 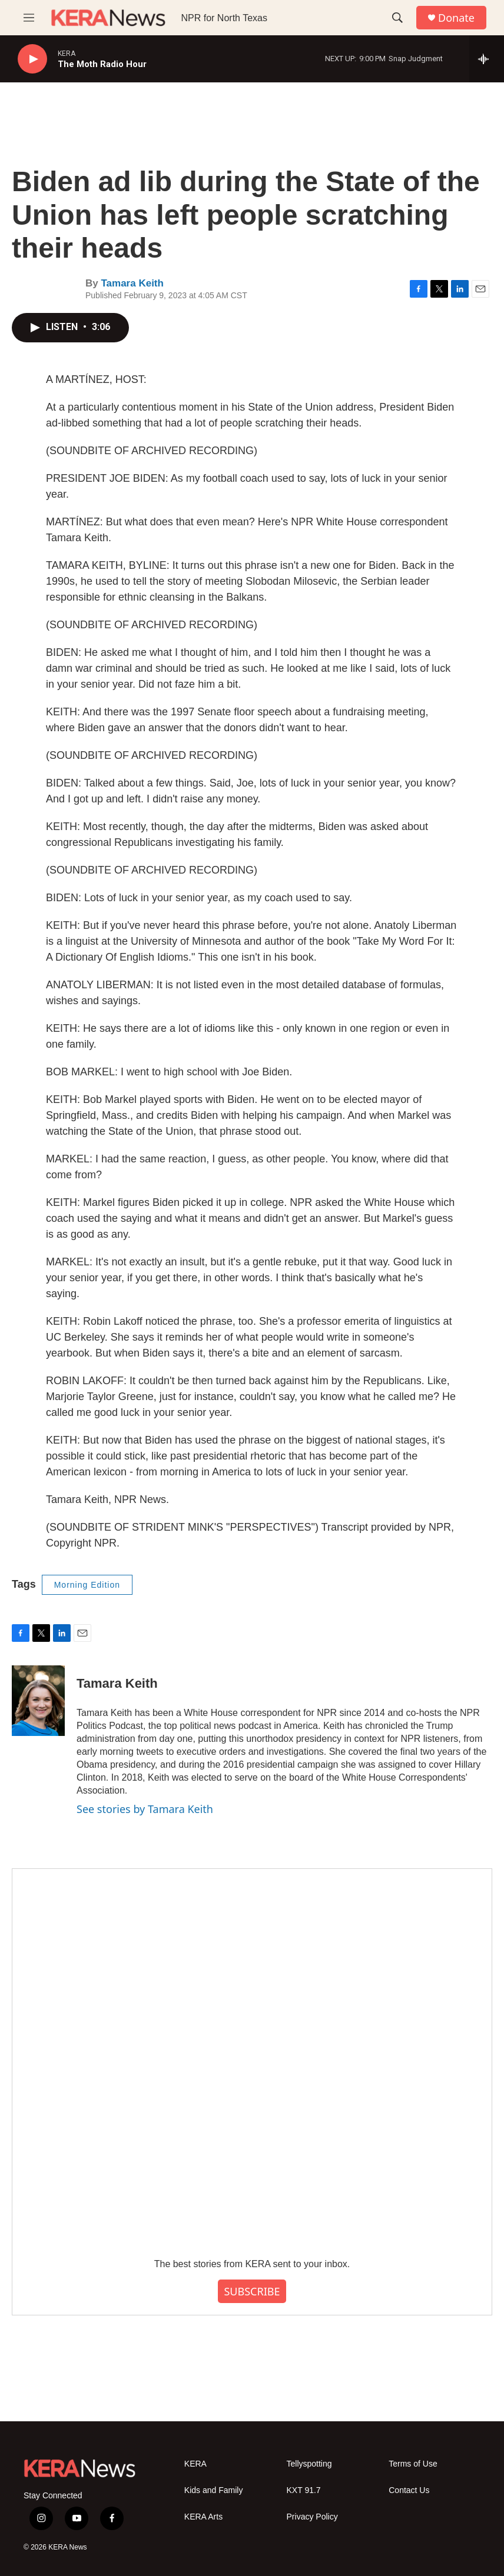 What do you see at coordinates (486, 58) in the screenshot?
I see `[all streams]` at bounding box center [486, 58].